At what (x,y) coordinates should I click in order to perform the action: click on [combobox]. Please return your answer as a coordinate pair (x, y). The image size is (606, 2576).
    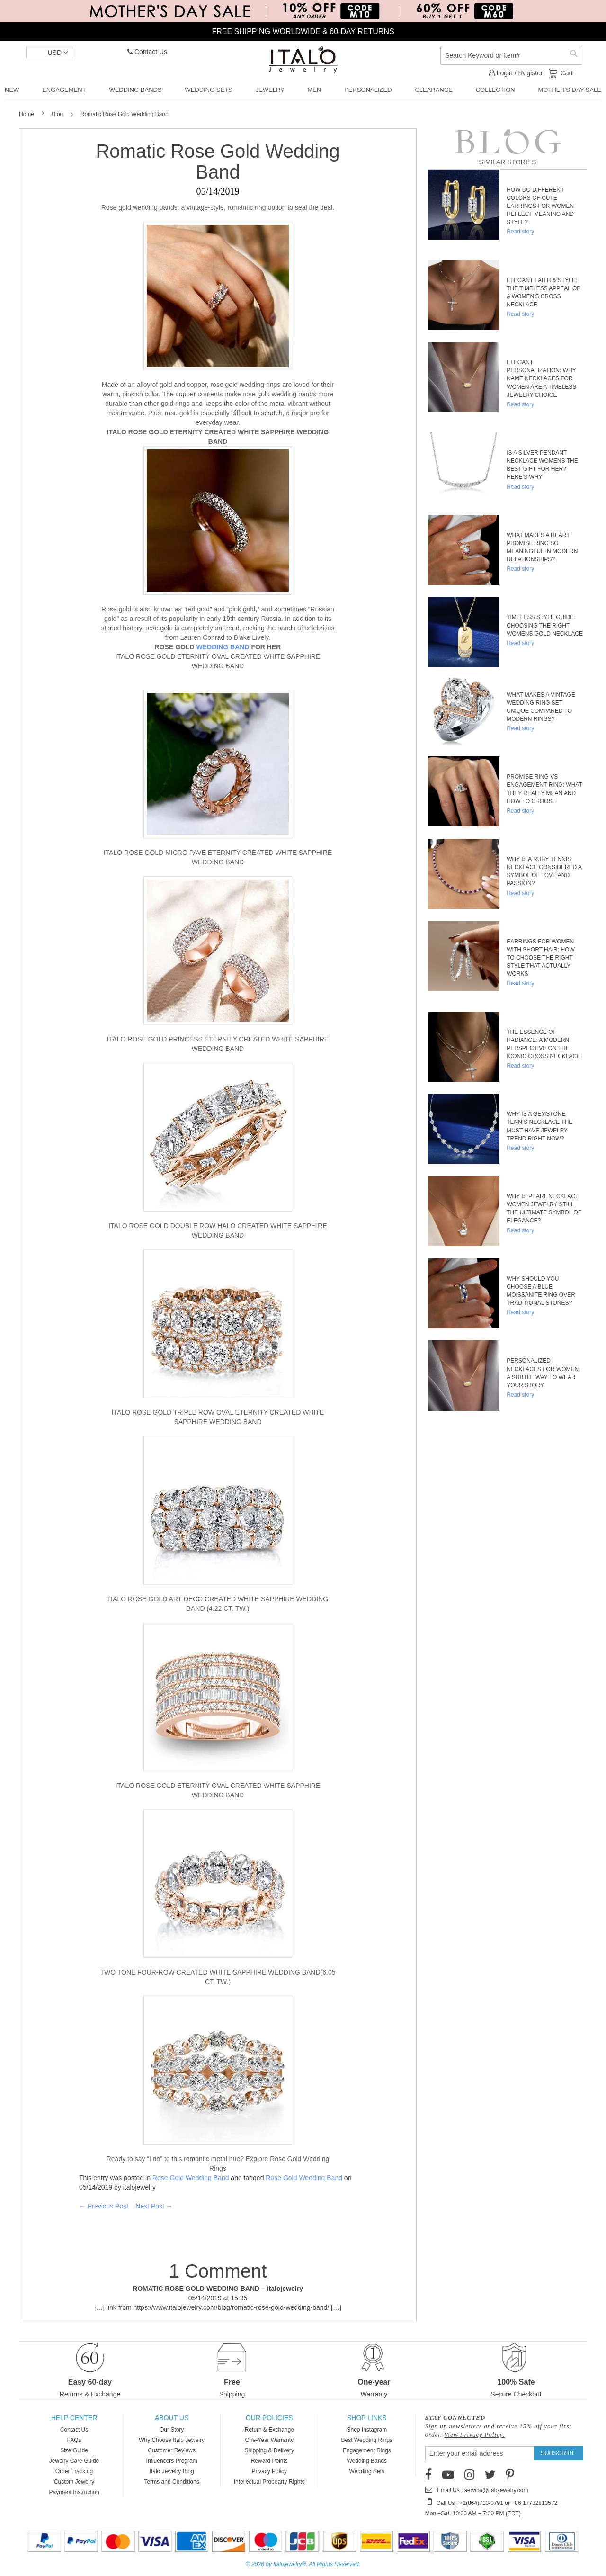
    Looking at the image, I should click on (511, 55).